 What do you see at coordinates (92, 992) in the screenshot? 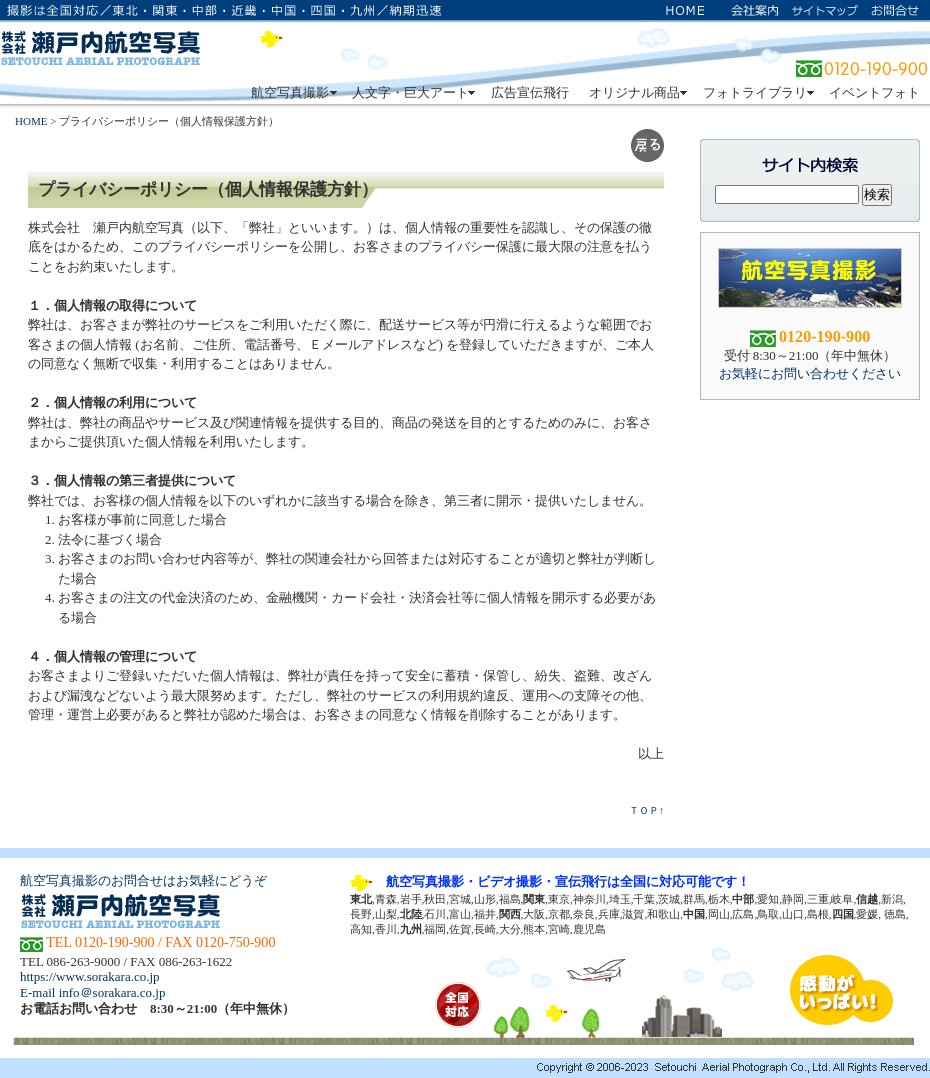
I see `E-mail info＠sorakara.co.jp` at bounding box center [92, 992].